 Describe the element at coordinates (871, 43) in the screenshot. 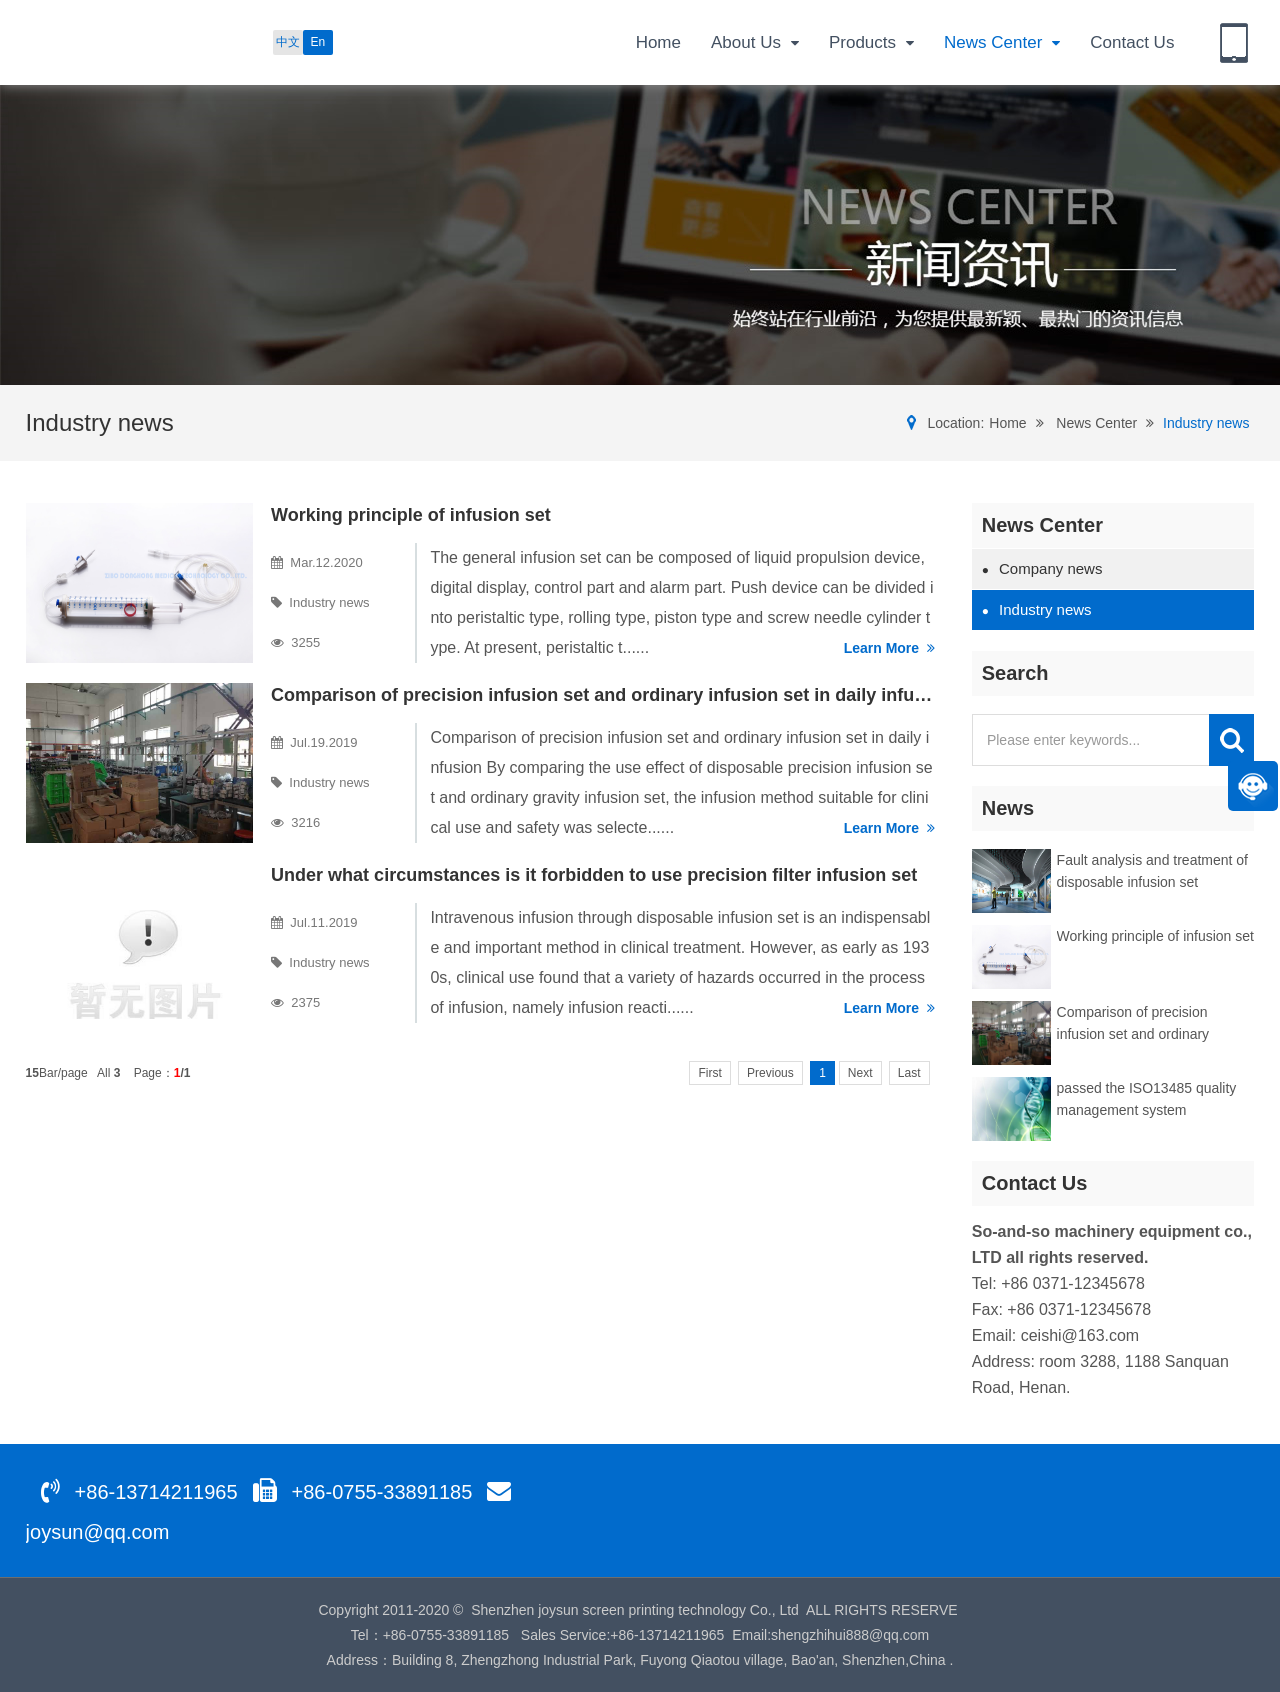

I see `Products` at that location.